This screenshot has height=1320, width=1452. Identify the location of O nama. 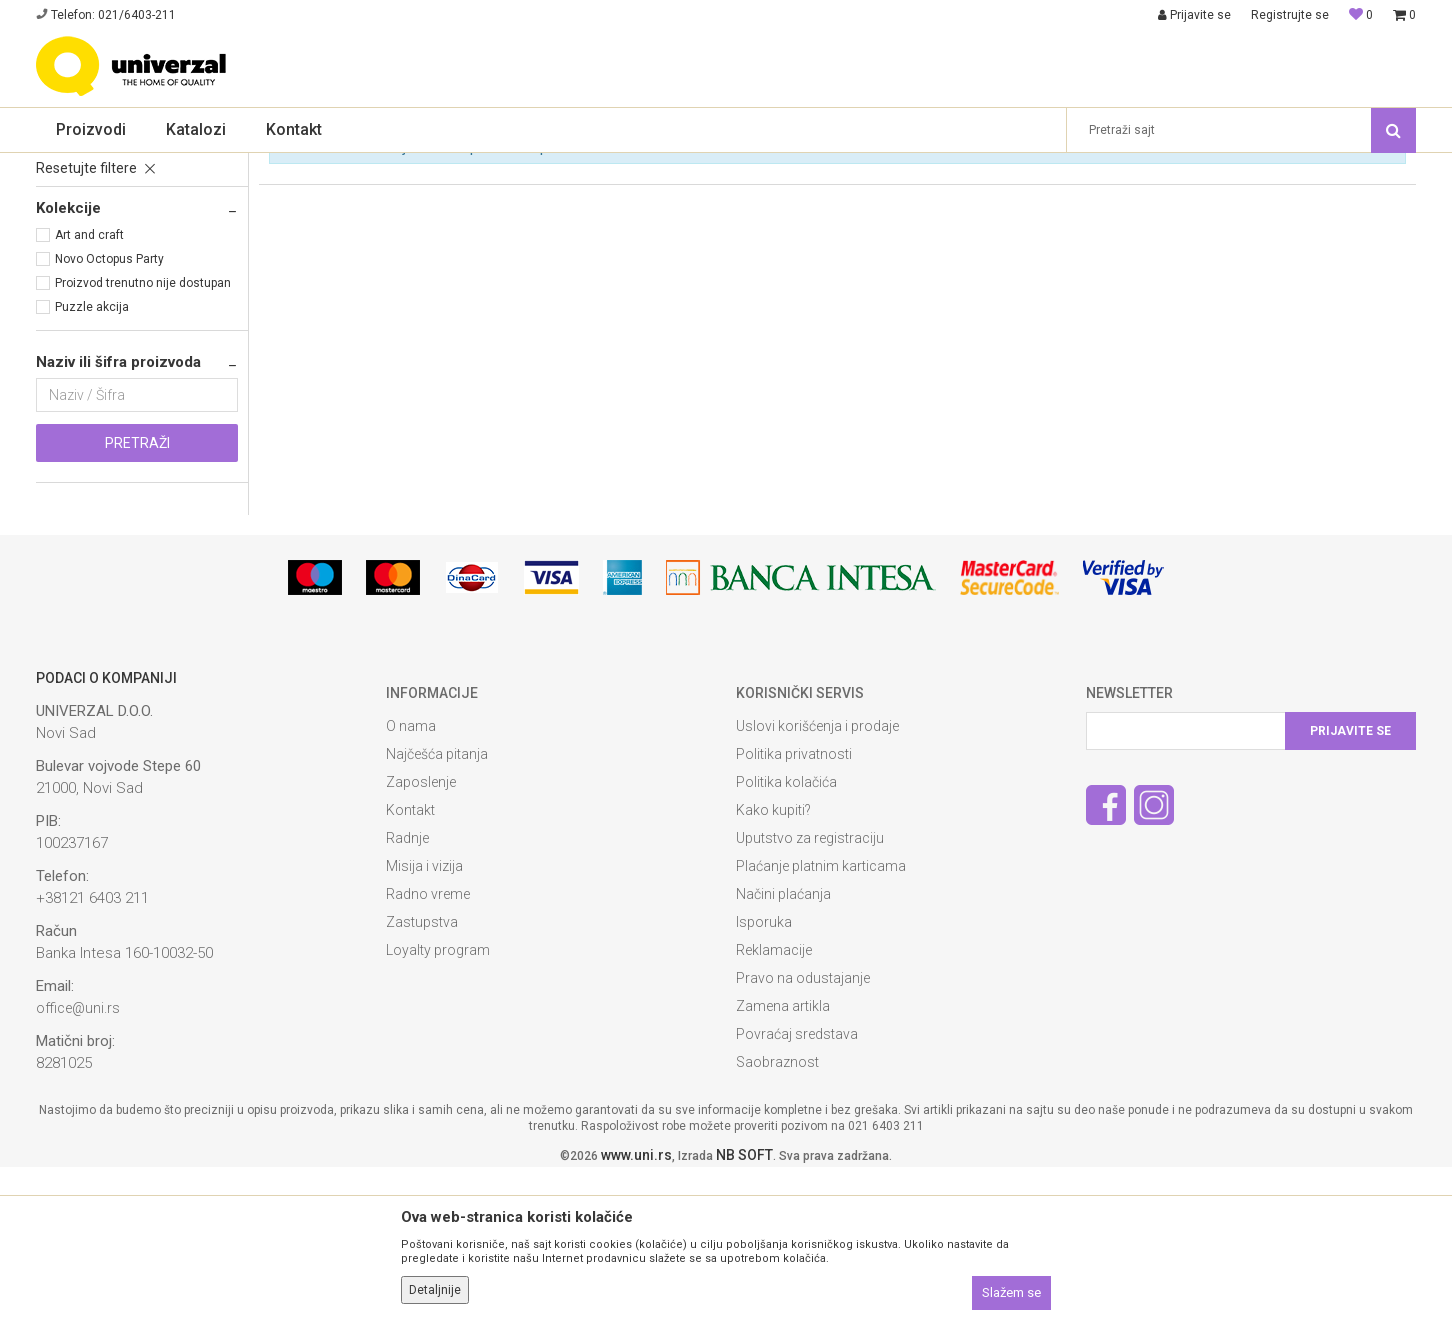
(411, 879).